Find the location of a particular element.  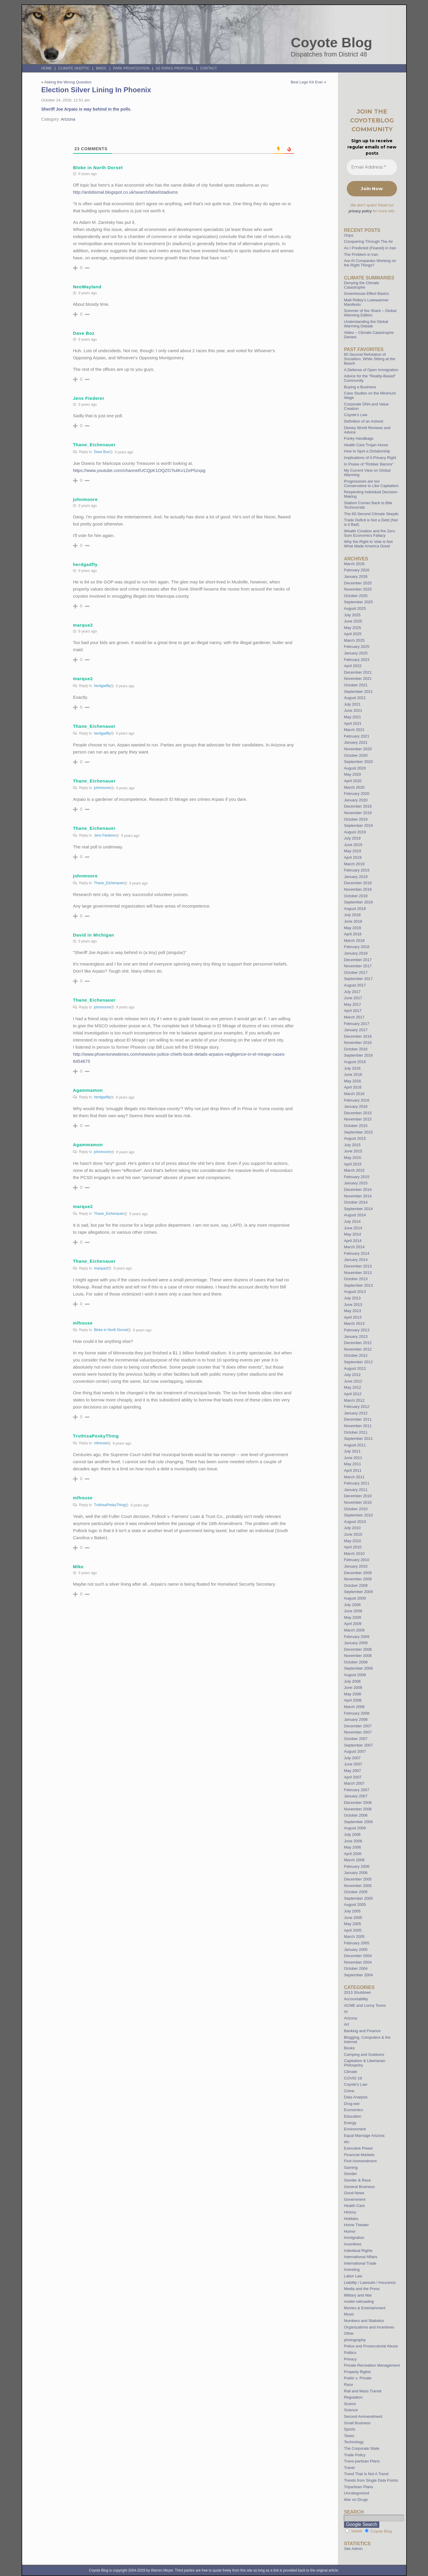

Scams is located at coordinates (350, 2404).